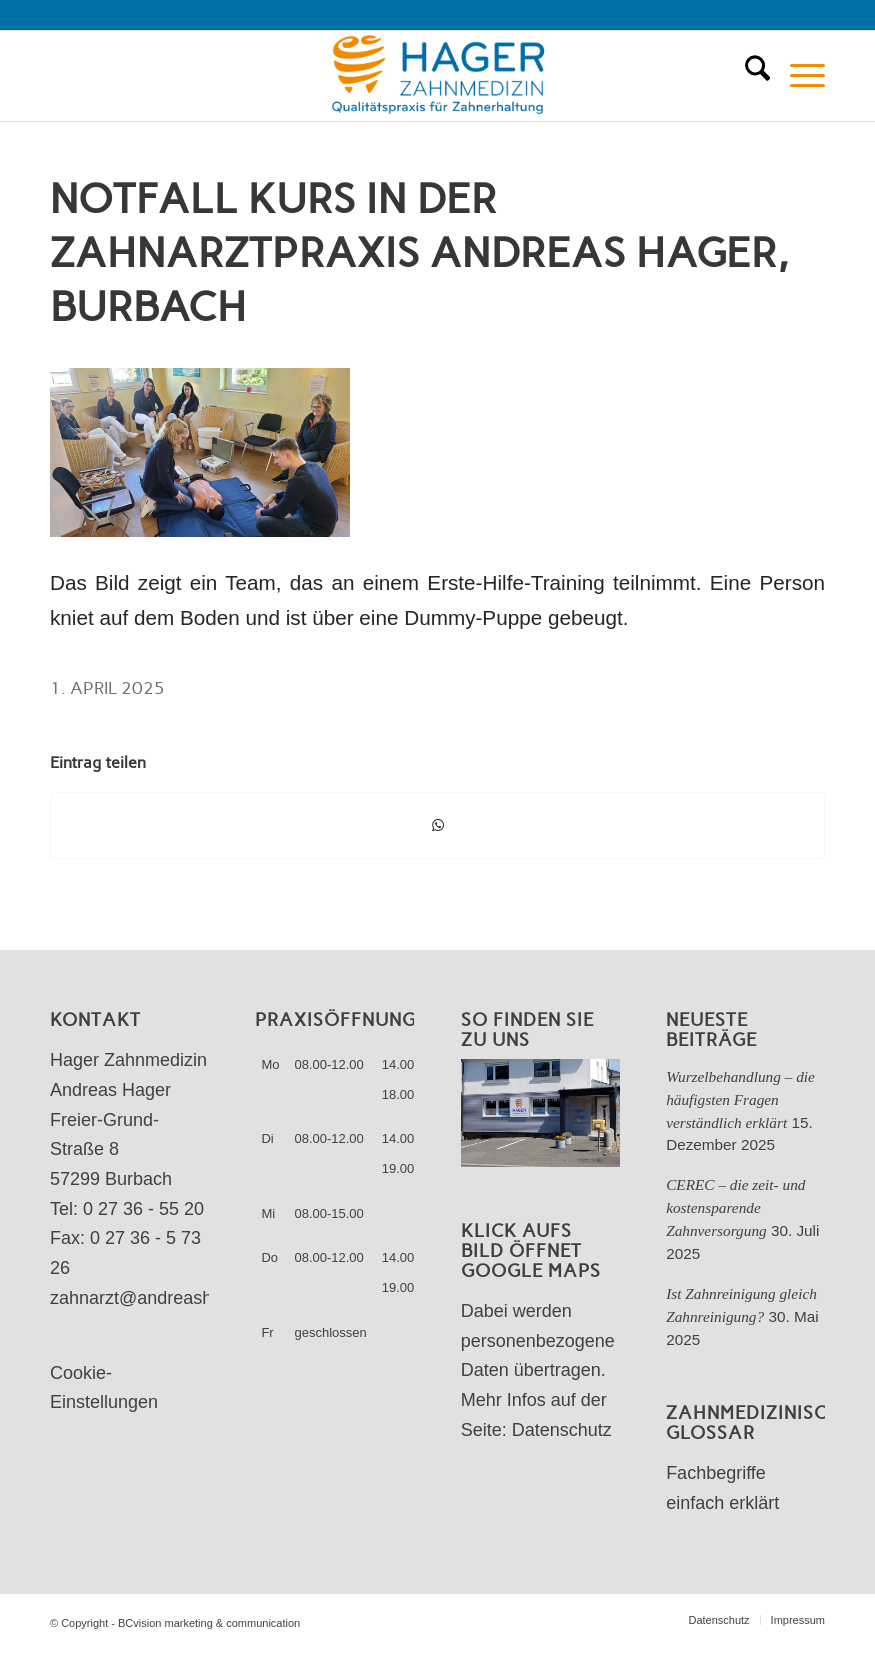 The image size is (875, 1654). What do you see at coordinates (740, 1099) in the screenshot?
I see `Wurzelbehandlung – die häufigsten Fragen verständlich erklärt` at bounding box center [740, 1099].